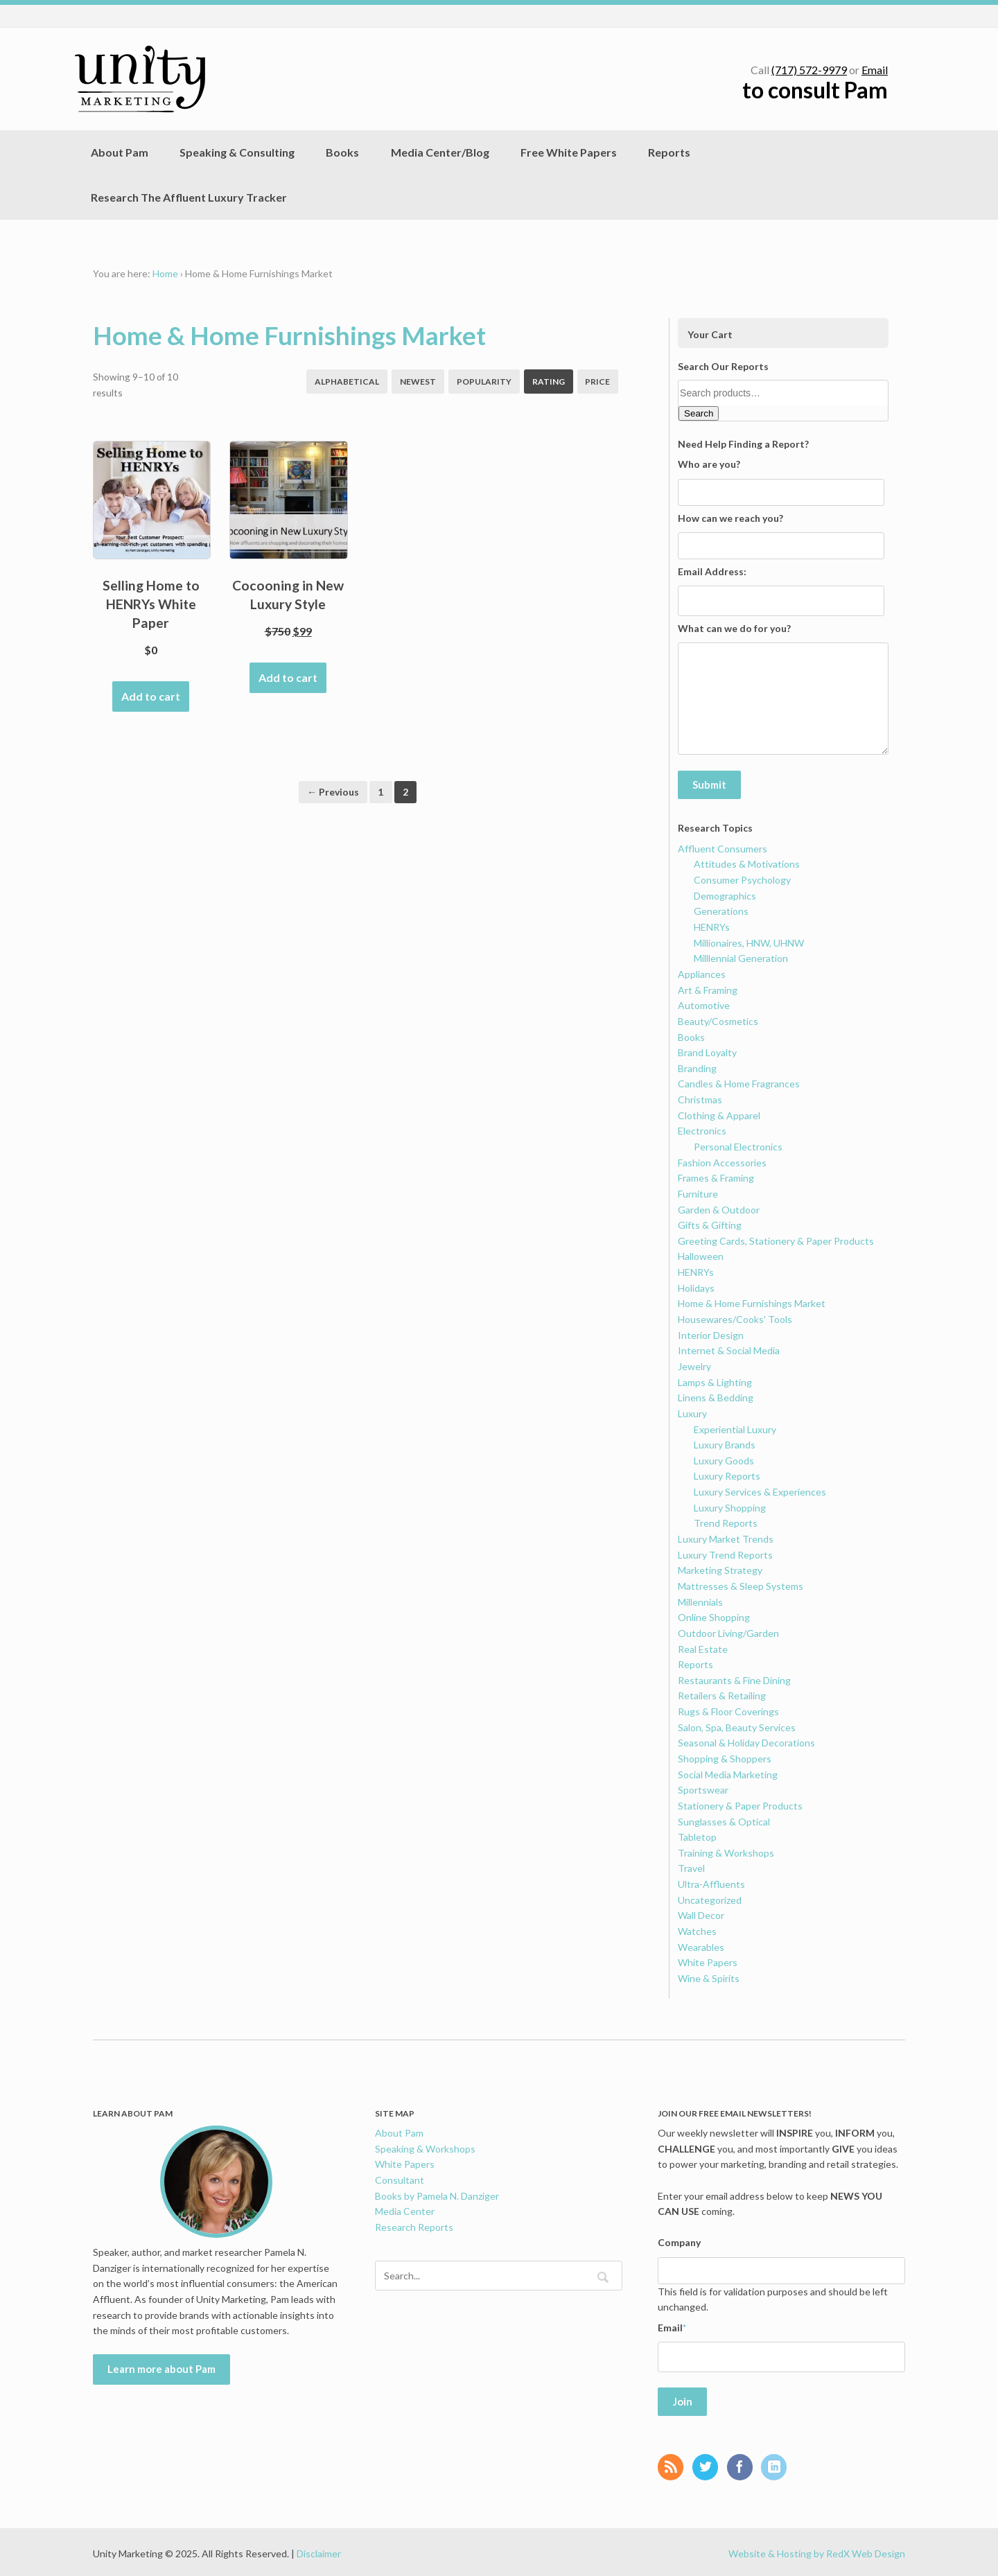  I want to click on Greeting Cards, Stationery & Paper Products, so click(776, 1239).